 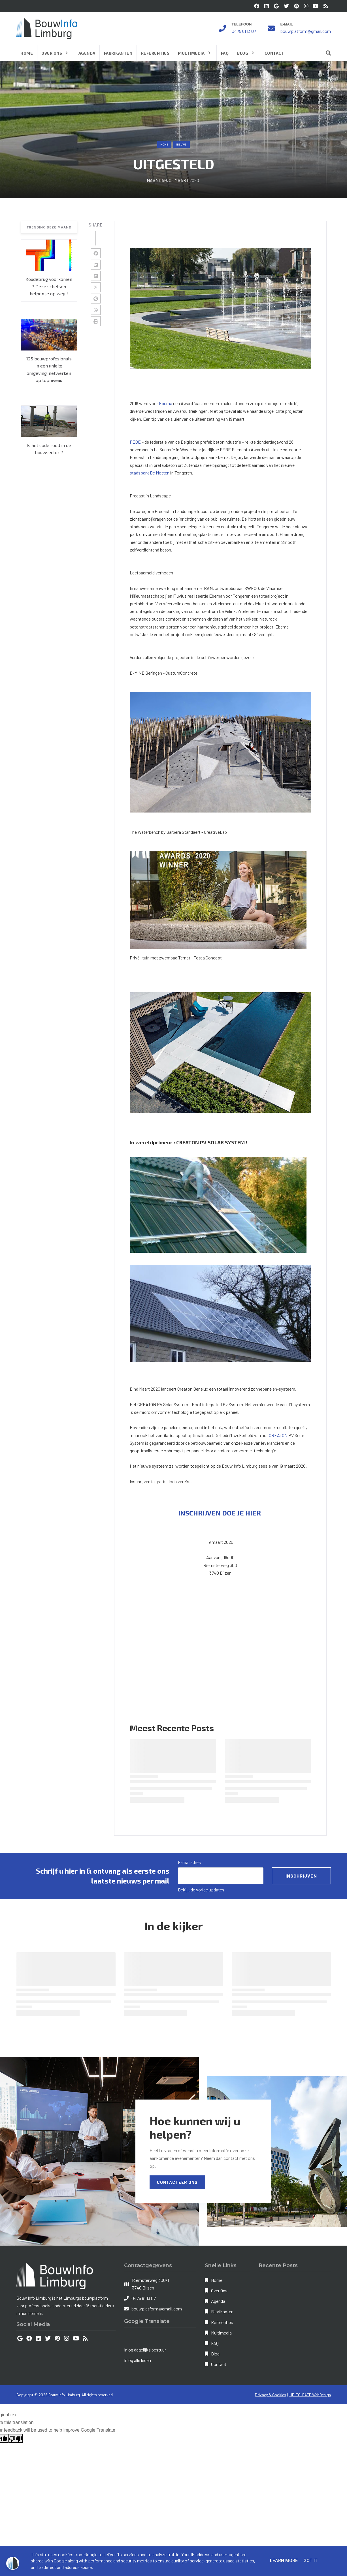 What do you see at coordinates (177, 2182) in the screenshot?
I see `Contacteer Ons` at bounding box center [177, 2182].